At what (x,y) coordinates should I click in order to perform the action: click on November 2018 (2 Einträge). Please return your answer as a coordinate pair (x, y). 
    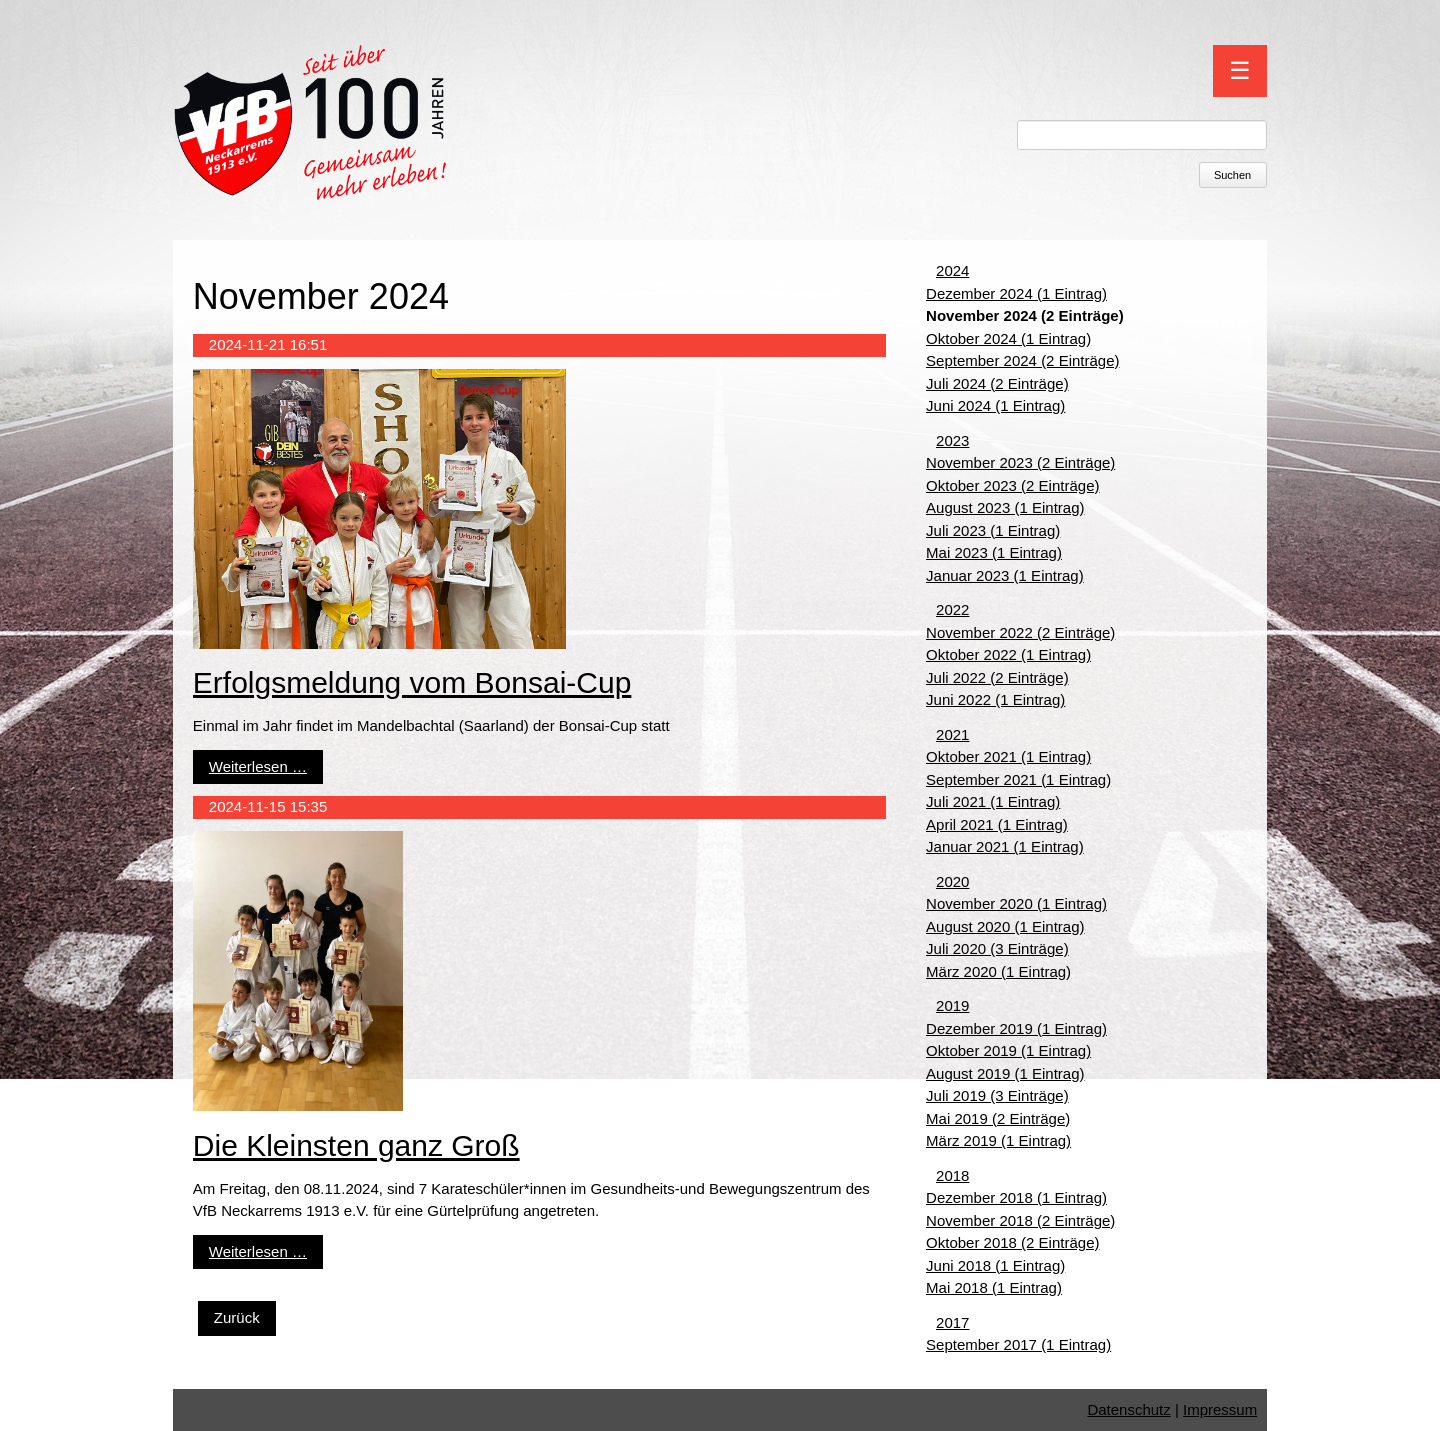
    Looking at the image, I should click on (1020, 1220).